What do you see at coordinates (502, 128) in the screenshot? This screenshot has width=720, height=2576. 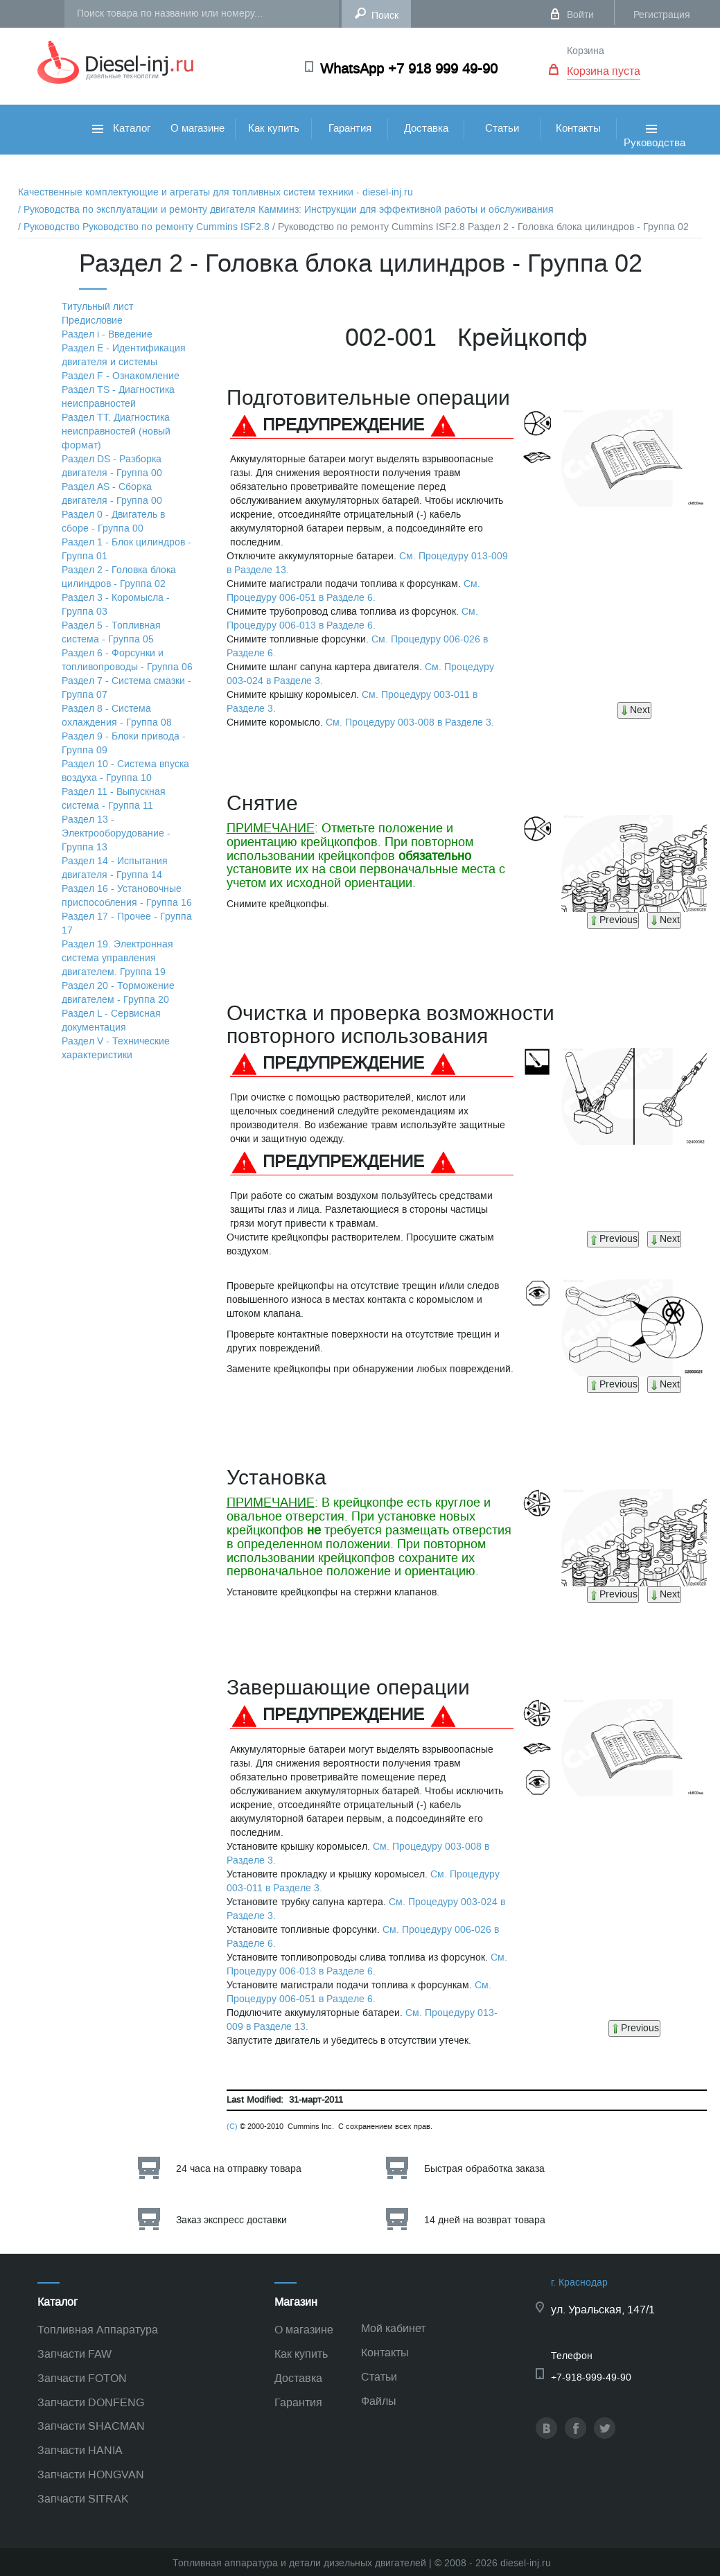 I see `Статьи` at bounding box center [502, 128].